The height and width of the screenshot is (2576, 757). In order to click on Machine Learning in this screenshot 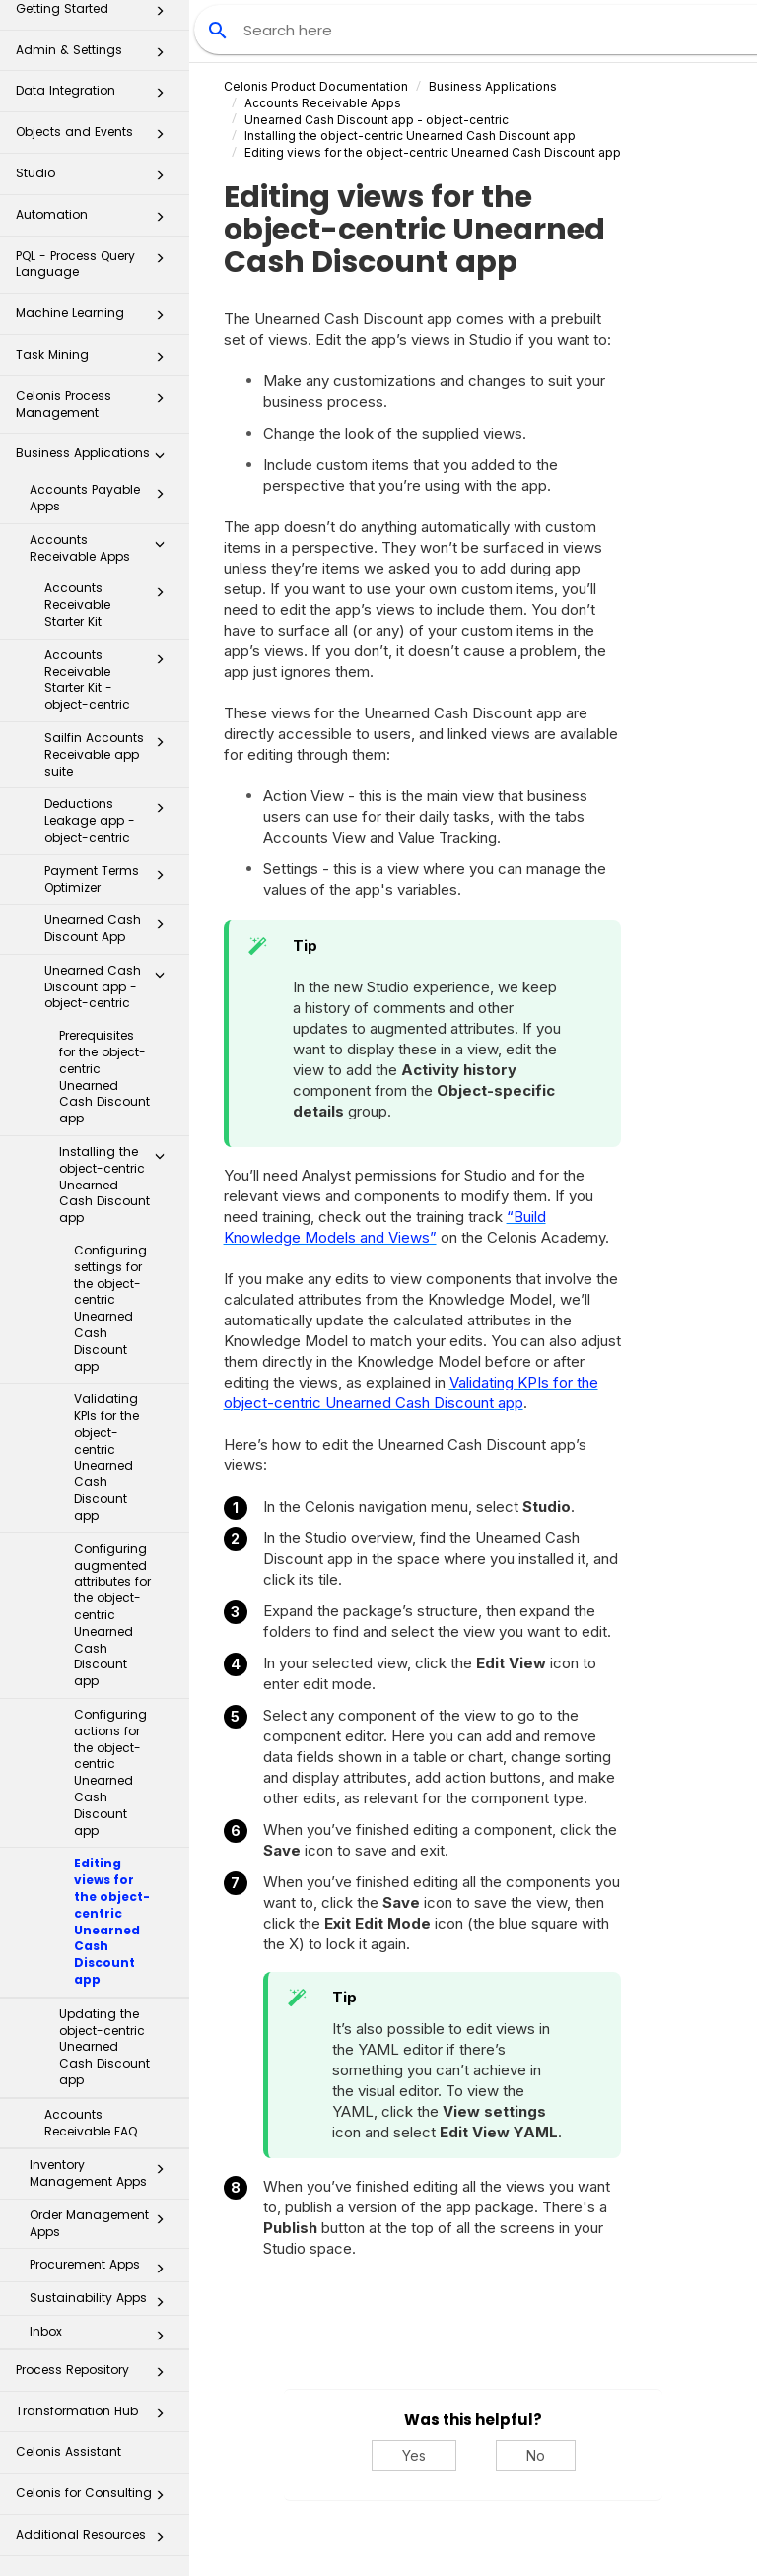, I will do `click(95, 319)`.